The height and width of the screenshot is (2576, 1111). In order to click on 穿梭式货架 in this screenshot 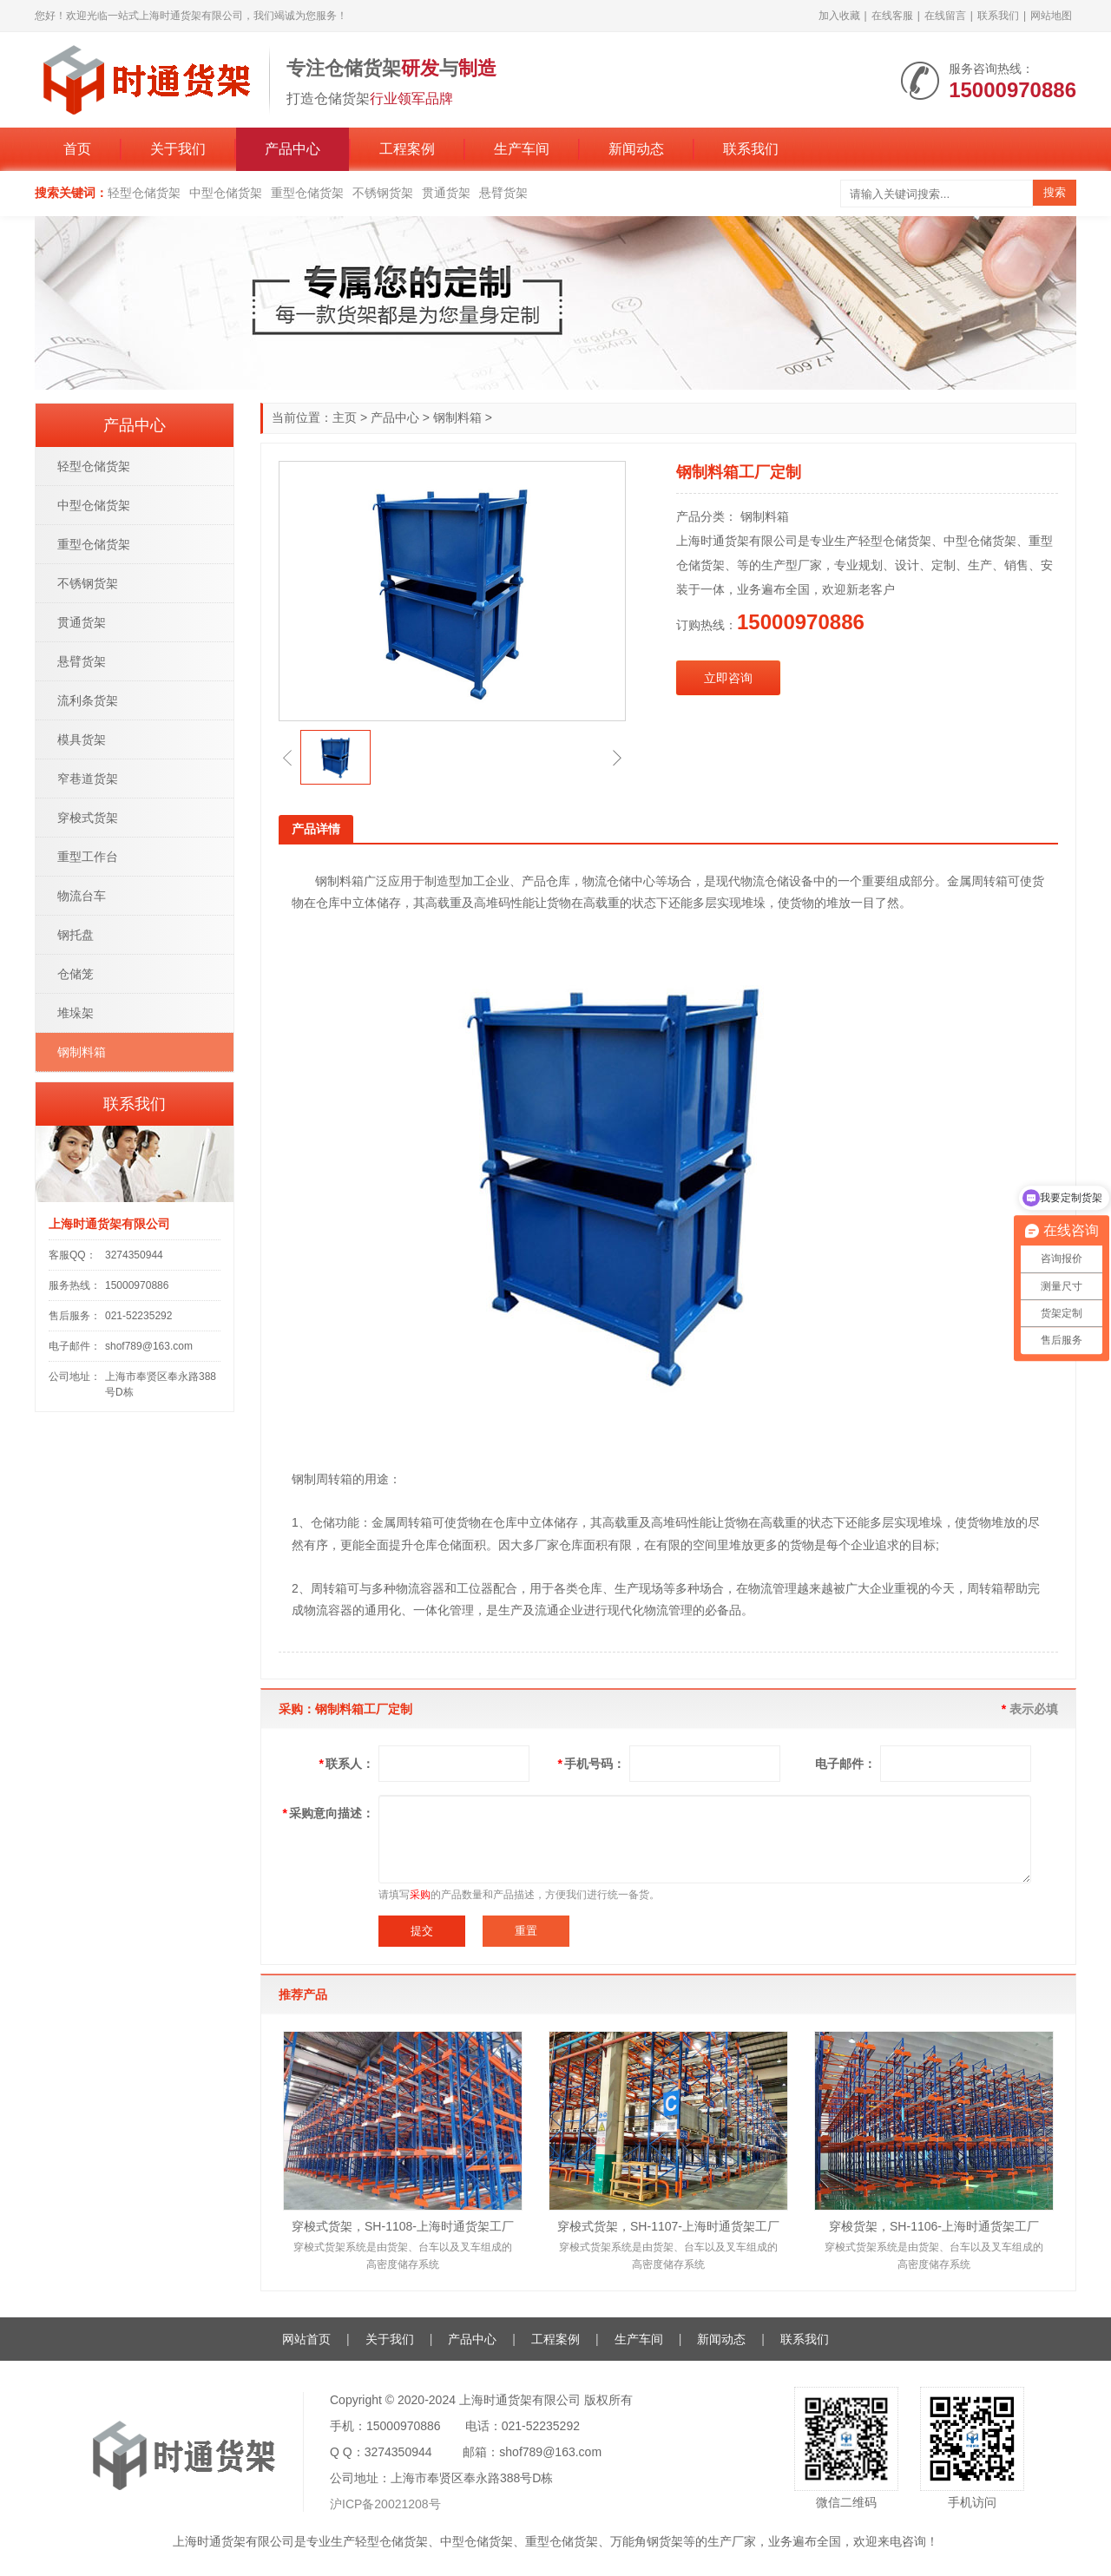, I will do `click(87, 818)`.